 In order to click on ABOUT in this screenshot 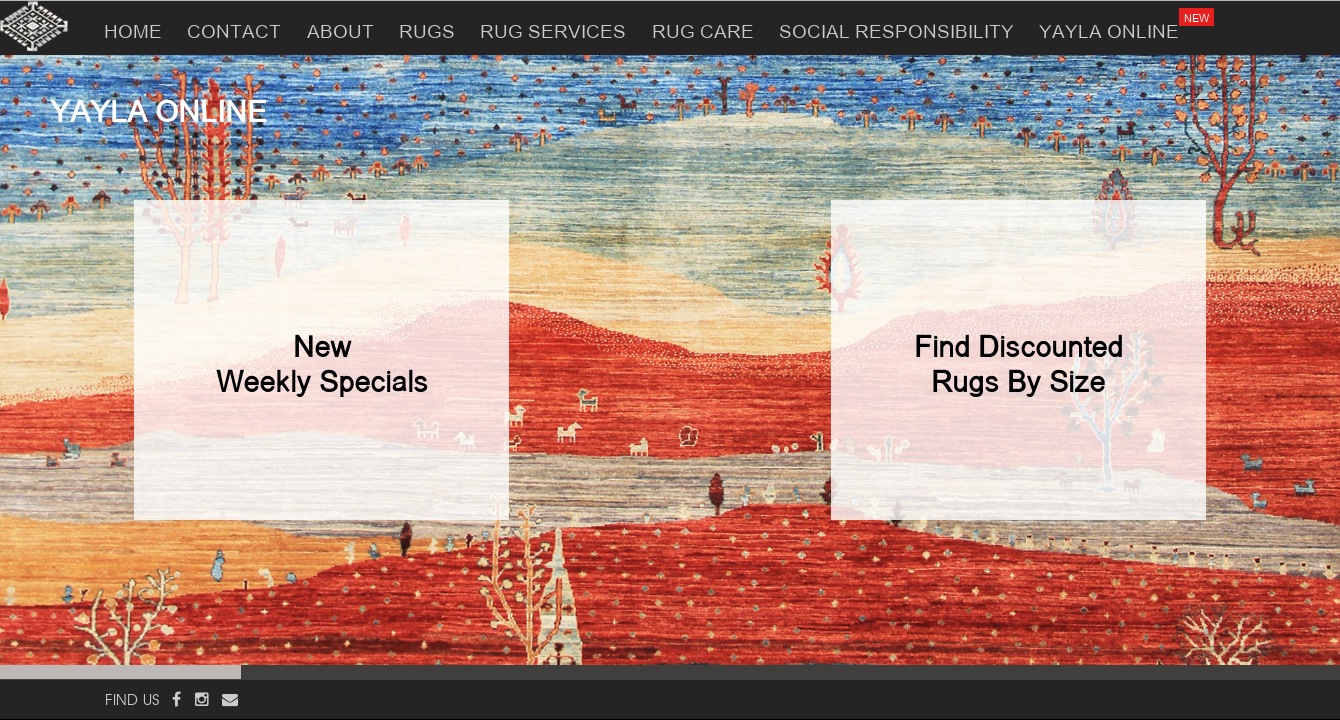, I will do `click(340, 28)`.